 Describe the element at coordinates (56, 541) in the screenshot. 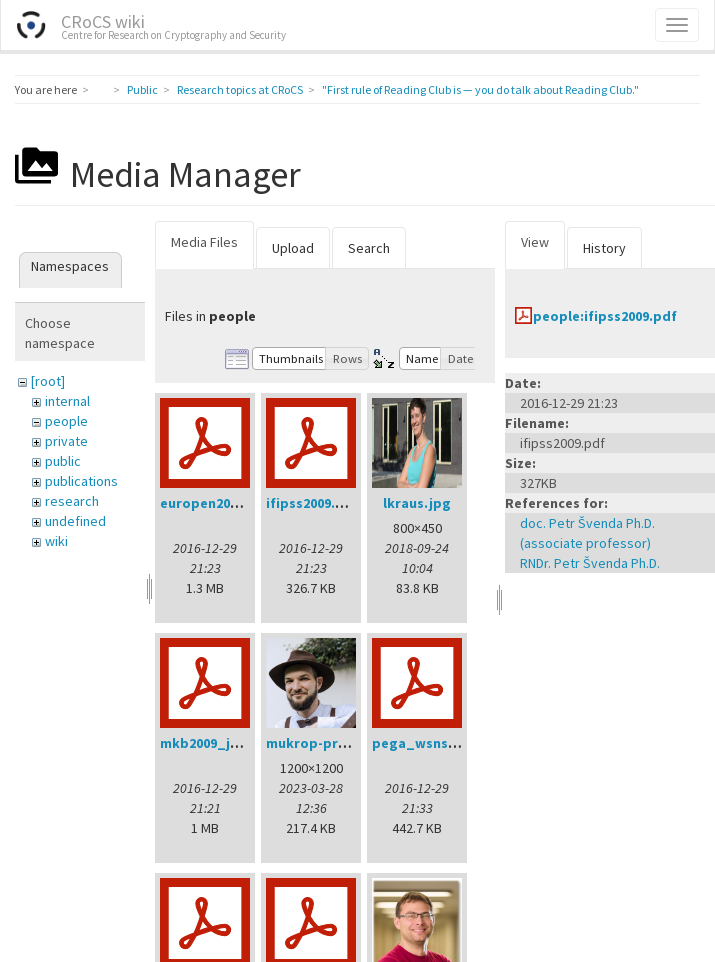

I see `wiki` at that location.